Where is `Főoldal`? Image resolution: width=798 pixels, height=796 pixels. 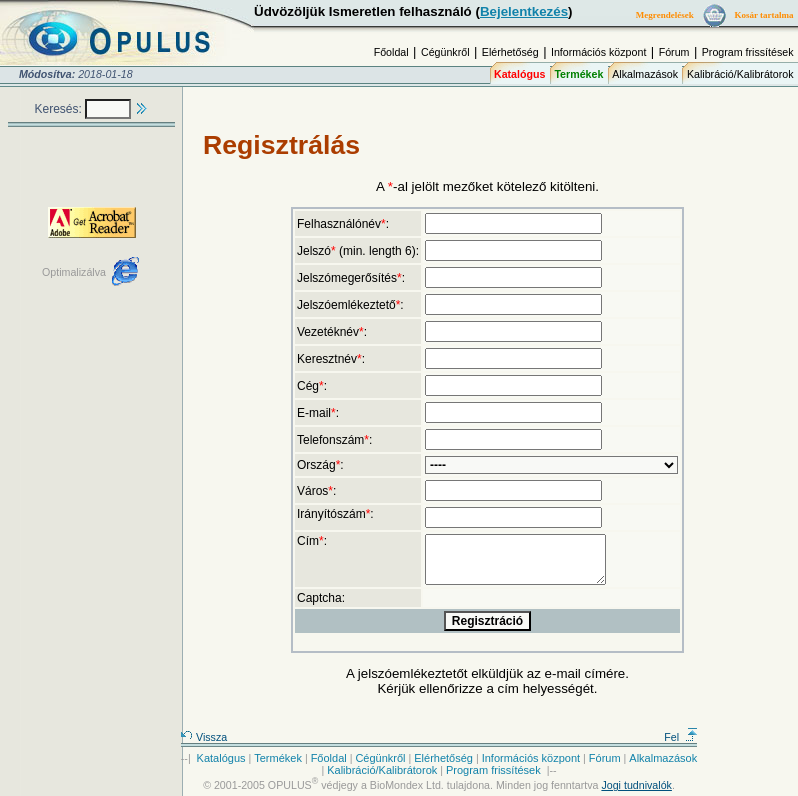 Főoldal is located at coordinates (391, 52).